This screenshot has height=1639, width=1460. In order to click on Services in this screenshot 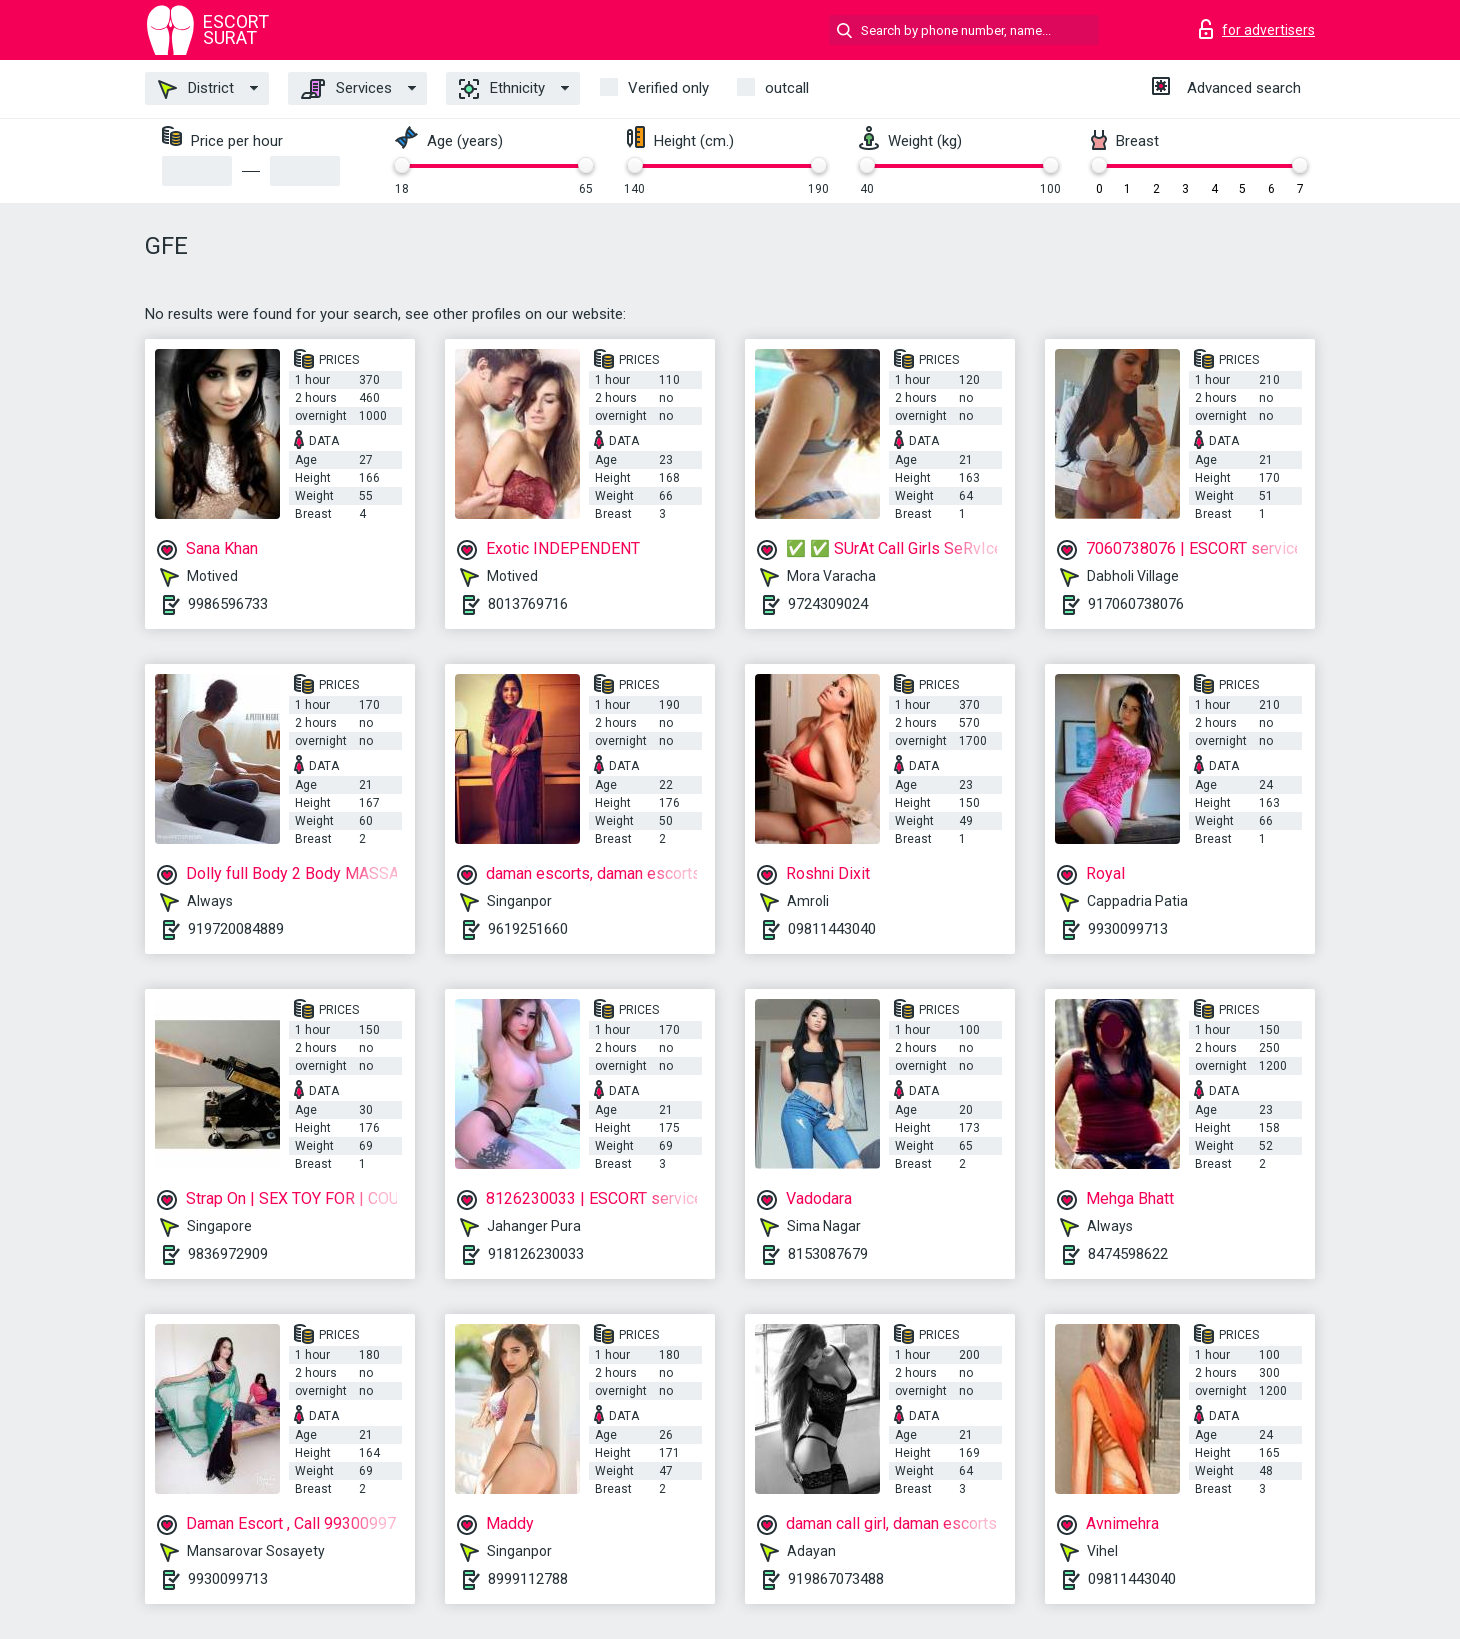, I will do `click(346, 89)`.